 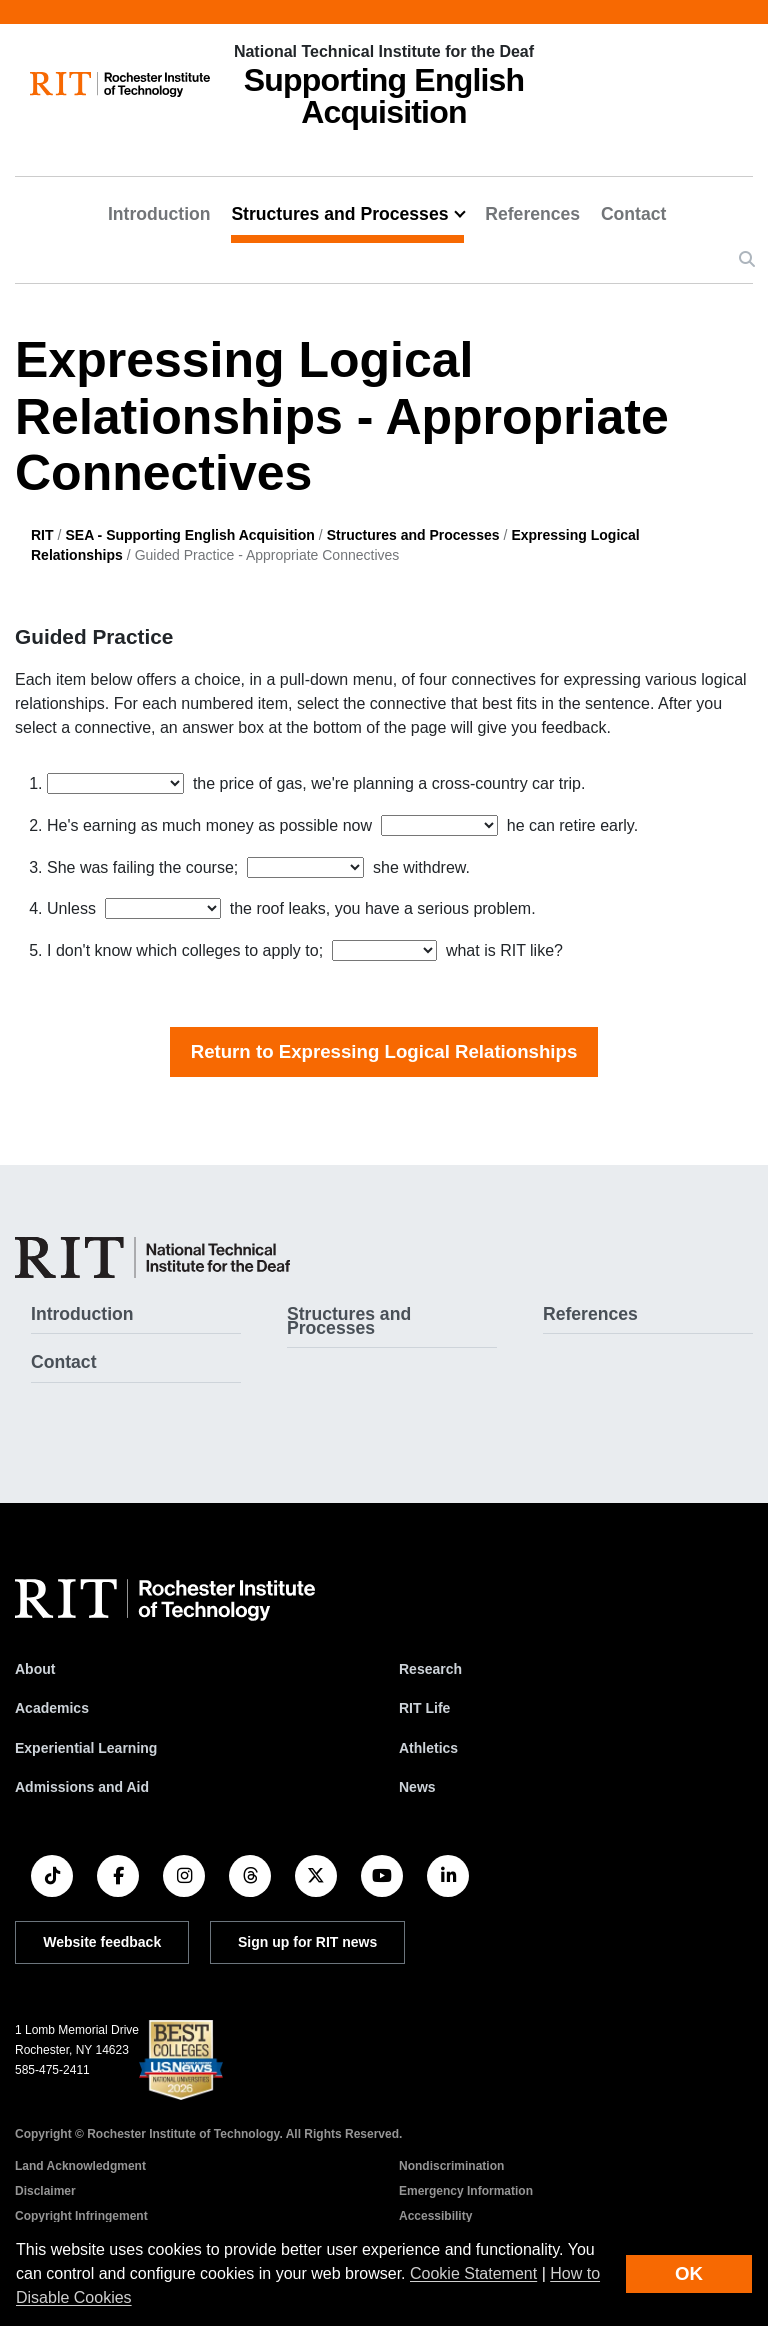 What do you see at coordinates (747, 260) in the screenshot?
I see `[button]` at bounding box center [747, 260].